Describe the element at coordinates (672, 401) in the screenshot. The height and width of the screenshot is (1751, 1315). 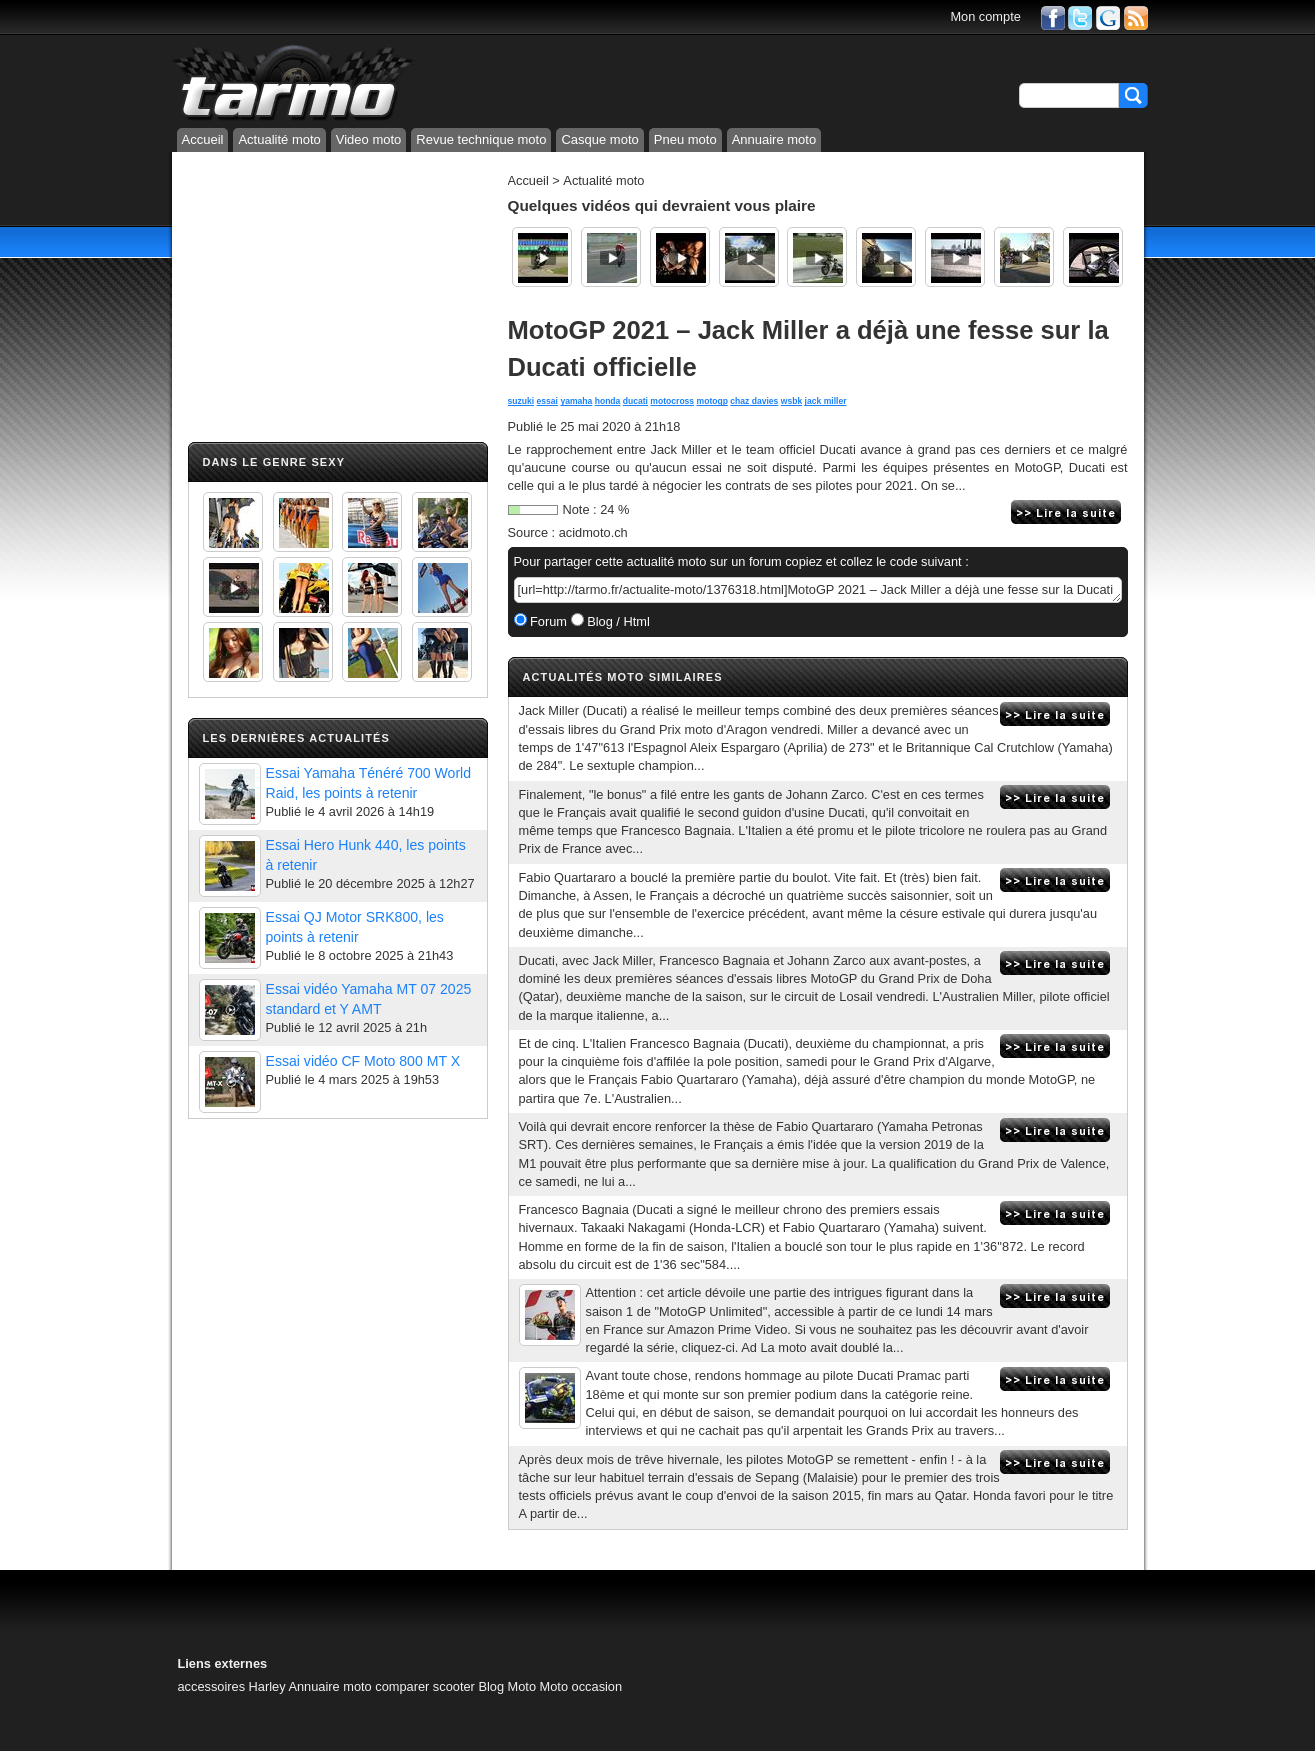
I see `motocross` at that location.